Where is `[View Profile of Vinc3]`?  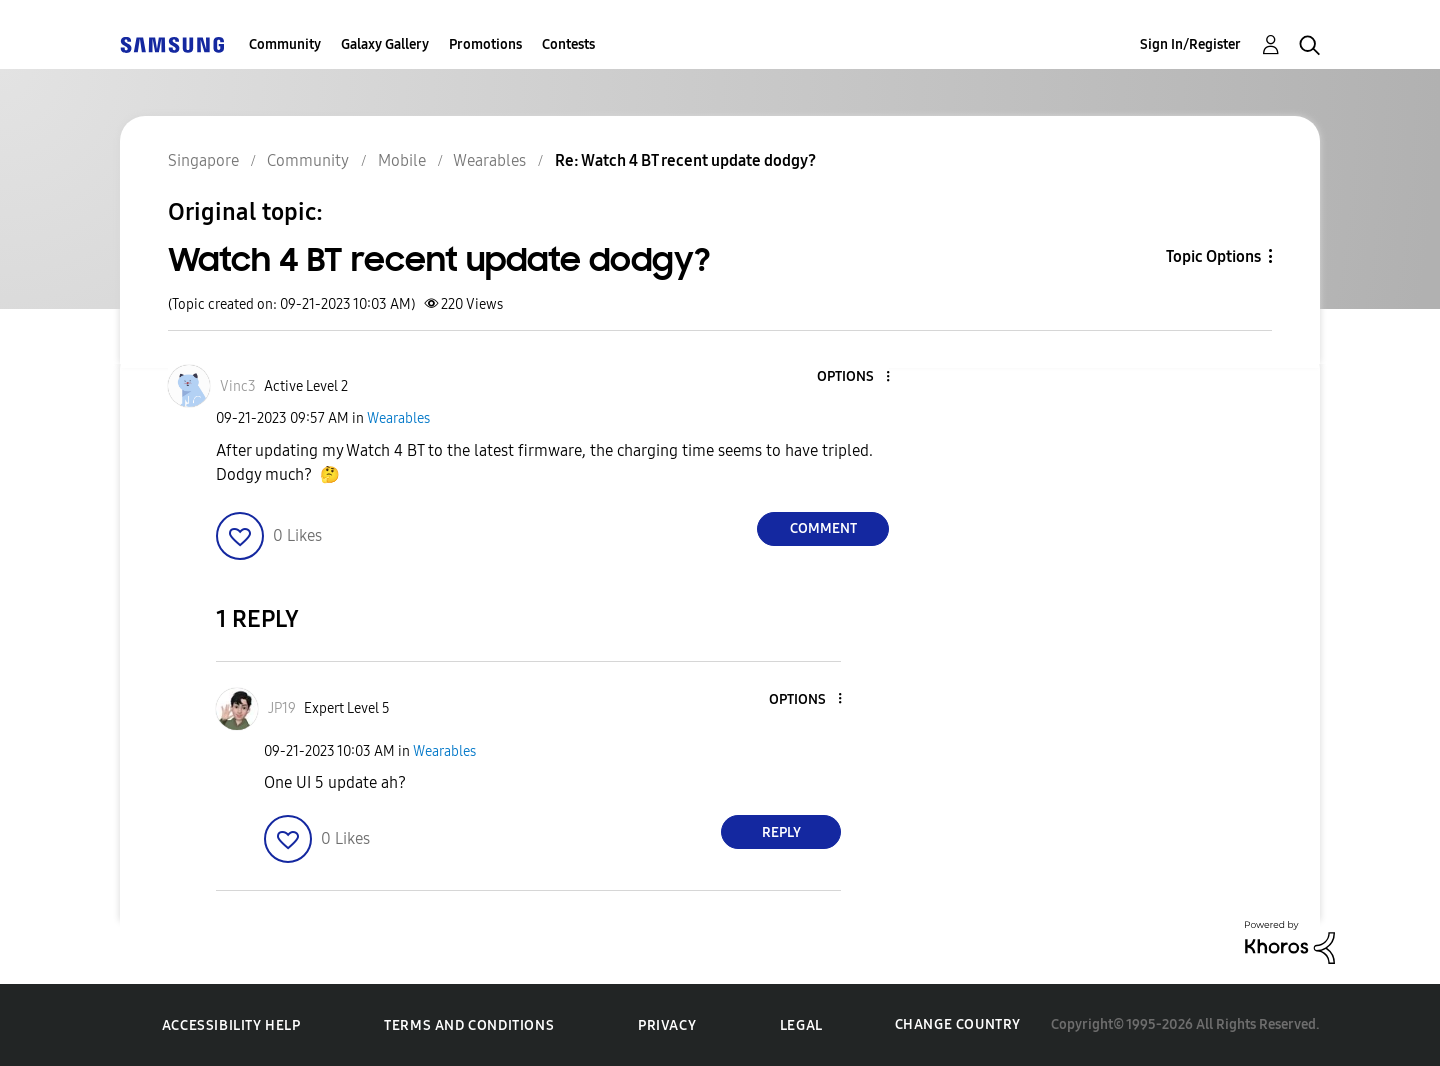
[View Profile of Vinc3] is located at coordinates (238, 386).